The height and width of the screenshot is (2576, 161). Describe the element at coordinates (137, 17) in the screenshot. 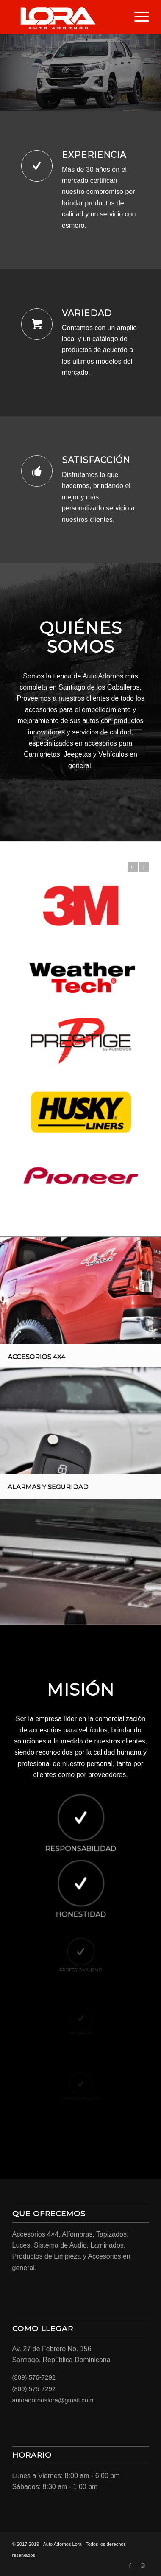

I see `[menuitem]` at that location.